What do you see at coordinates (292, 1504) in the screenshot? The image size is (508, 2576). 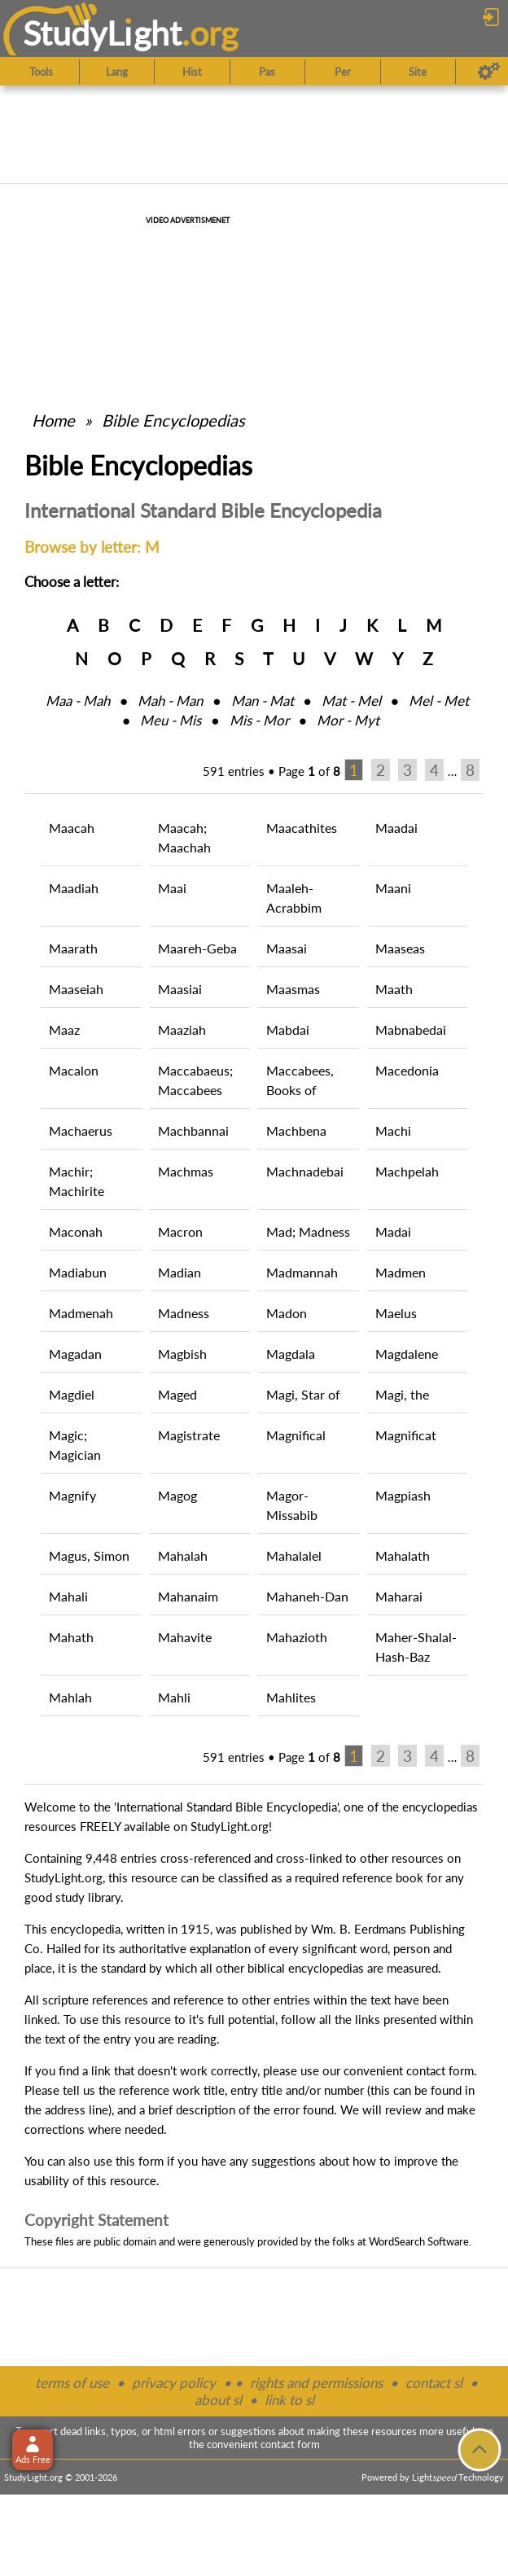 I see `Magor-Missabib` at bounding box center [292, 1504].